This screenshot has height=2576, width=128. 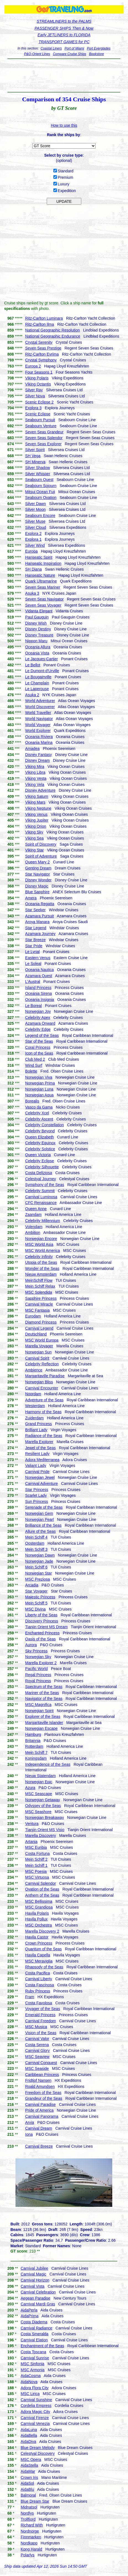 What do you see at coordinates (40, 1286) in the screenshot?
I see `Mein Schiff Relax` at bounding box center [40, 1286].